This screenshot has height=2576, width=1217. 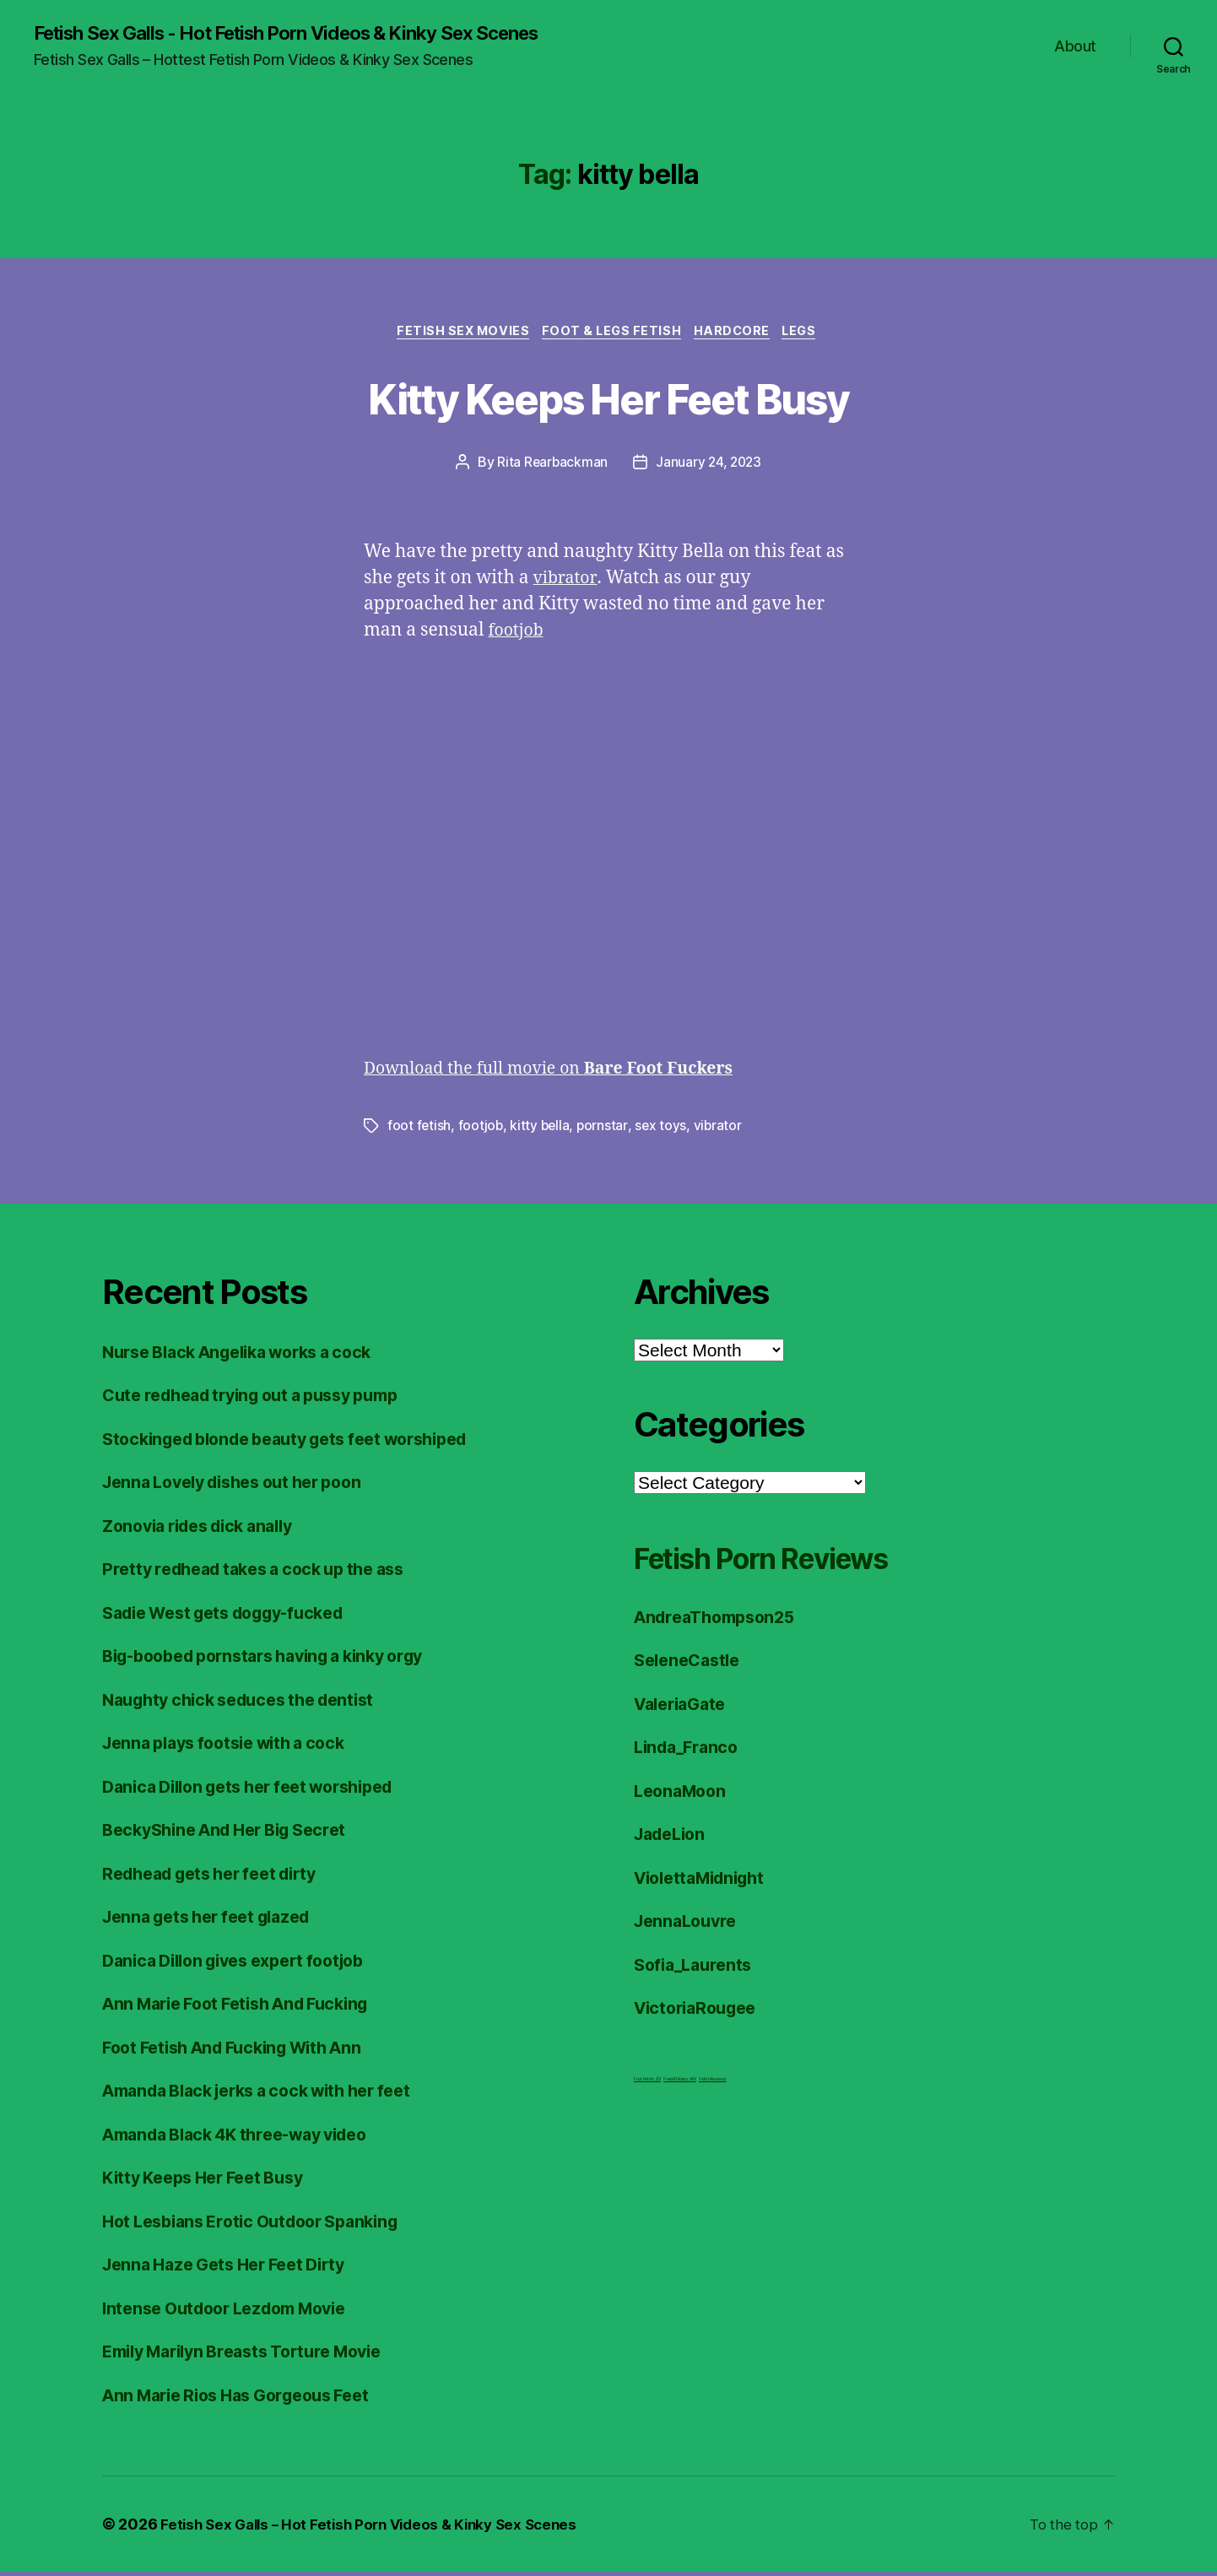 What do you see at coordinates (647, 2082) in the screenshot?
I see `Foot Fetish JOI` at bounding box center [647, 2082].